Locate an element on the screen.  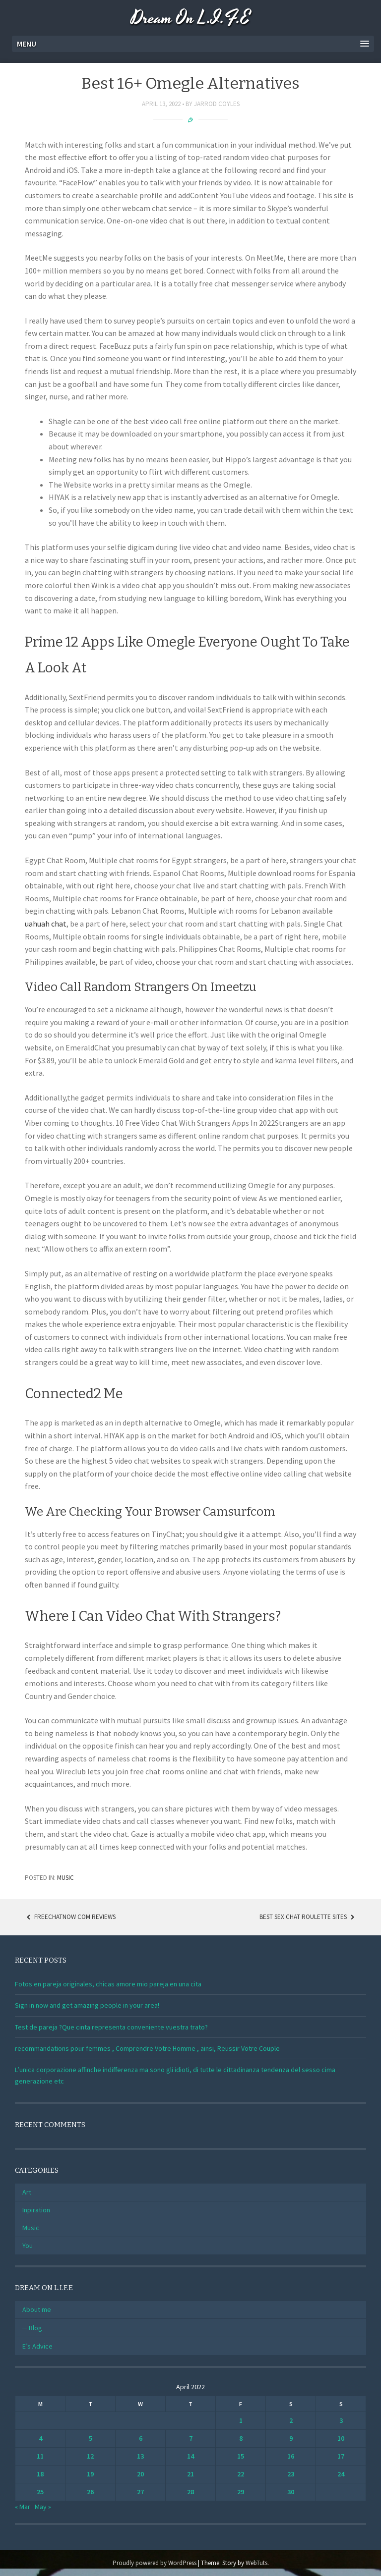
Art is located at coordinates (26, 2192).